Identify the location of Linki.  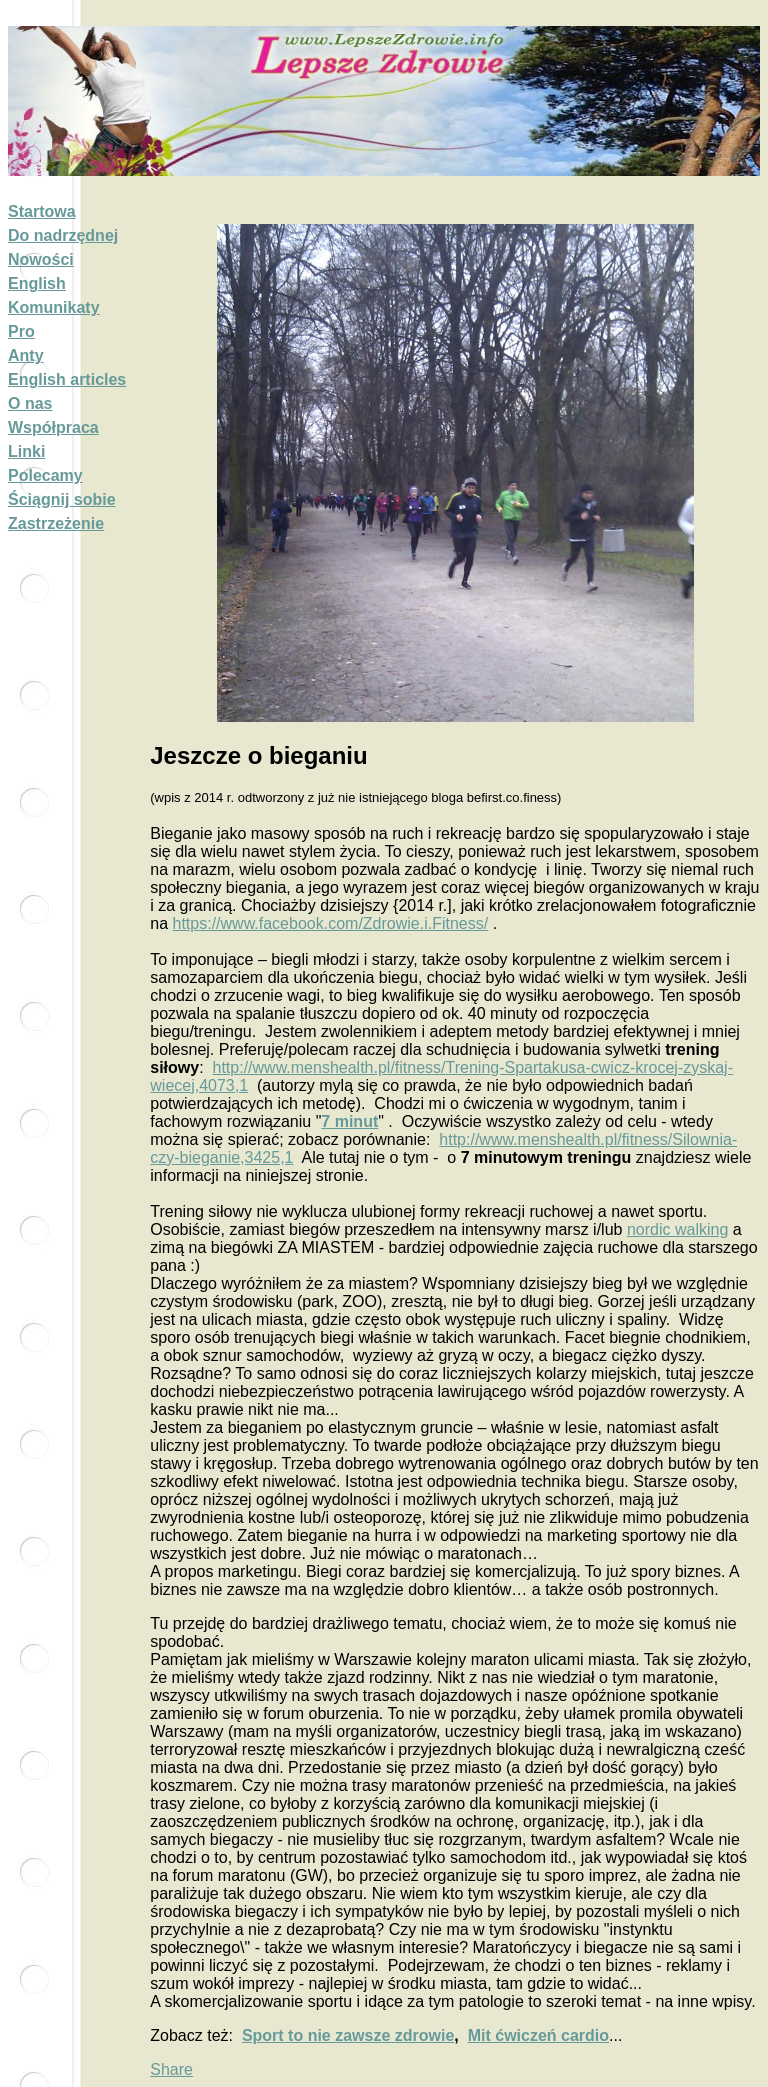
(26, 451).